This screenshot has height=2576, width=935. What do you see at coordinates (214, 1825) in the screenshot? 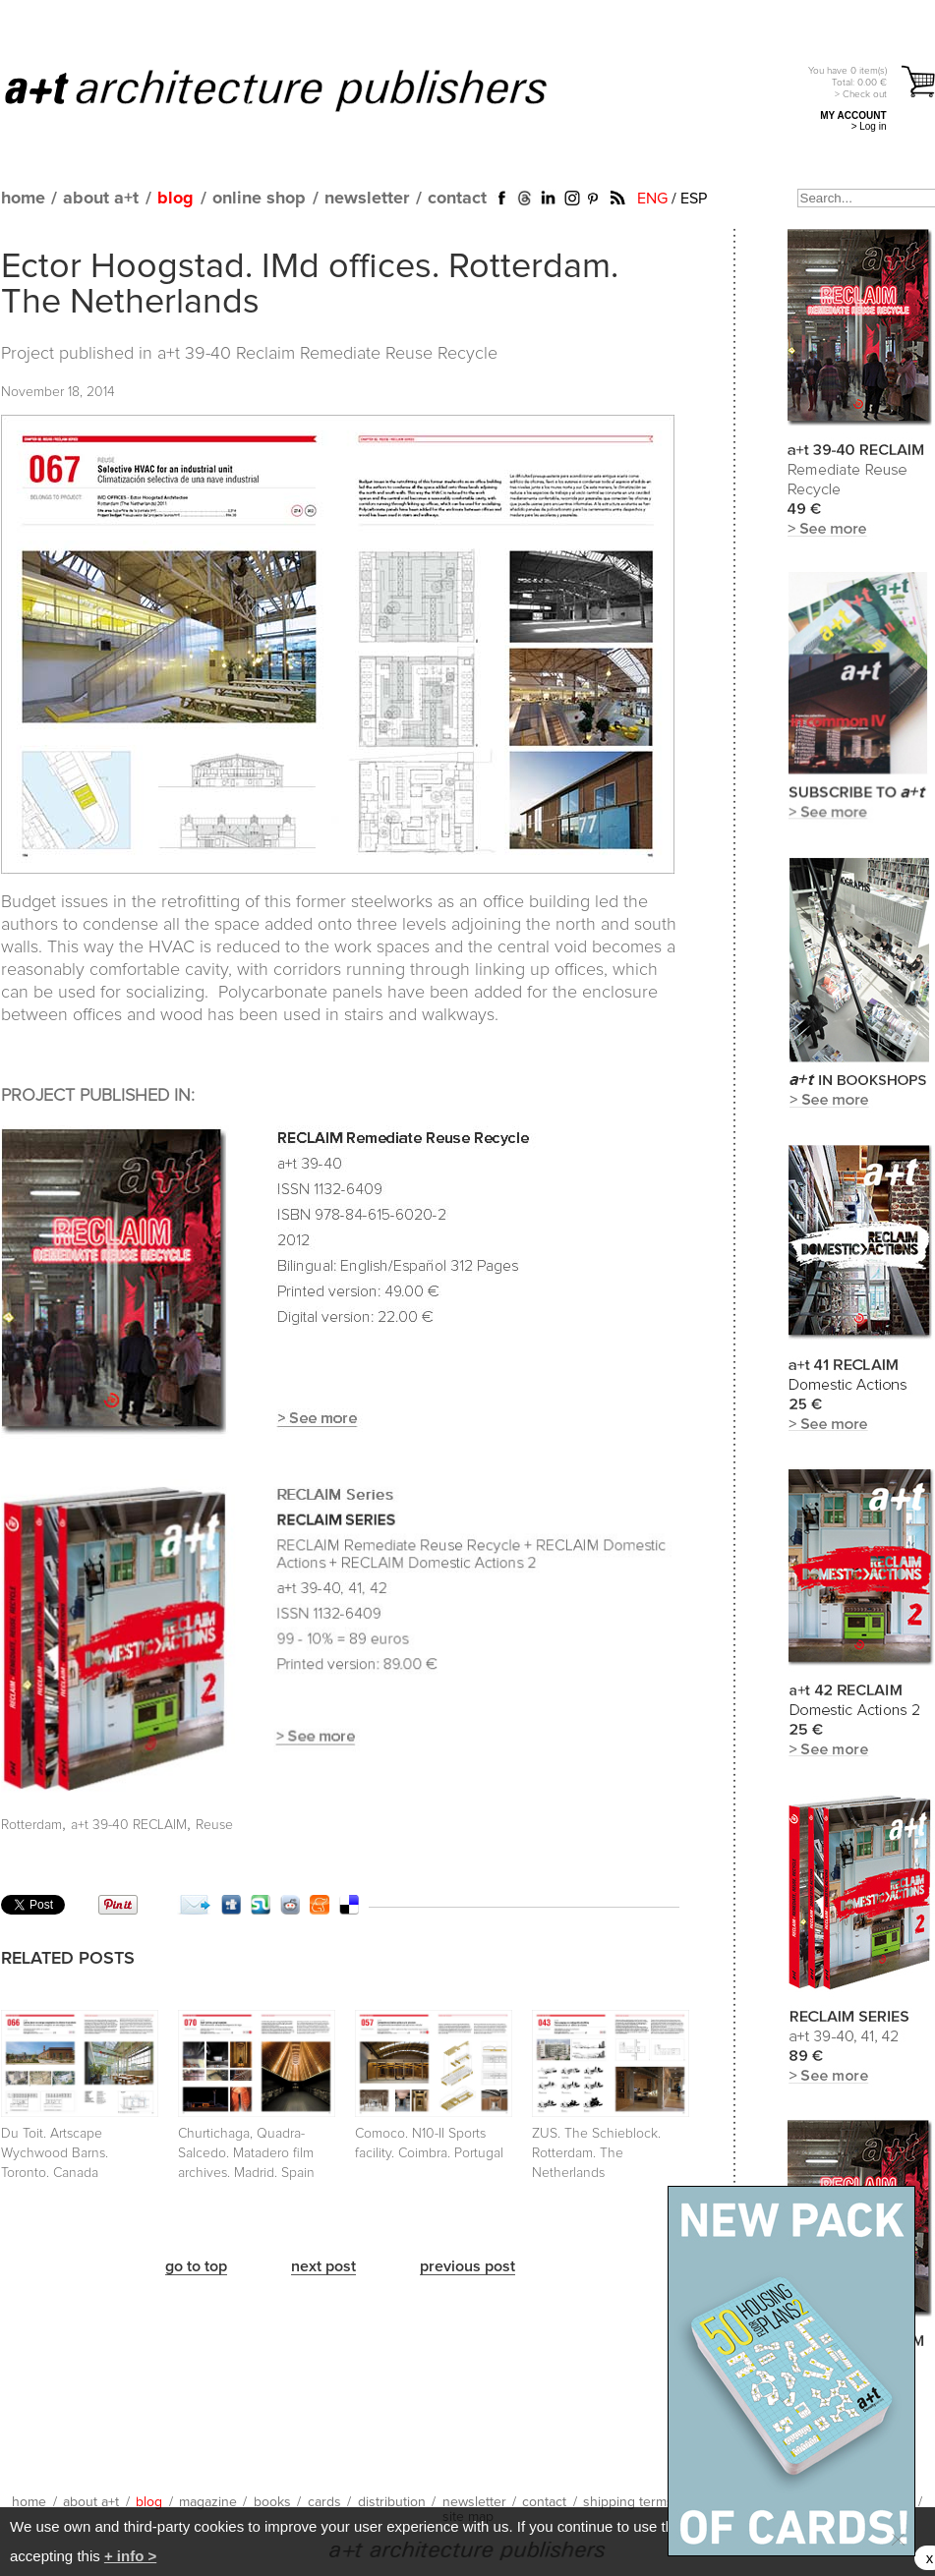
I see `Reuse` at bounding box center [214, 1825].